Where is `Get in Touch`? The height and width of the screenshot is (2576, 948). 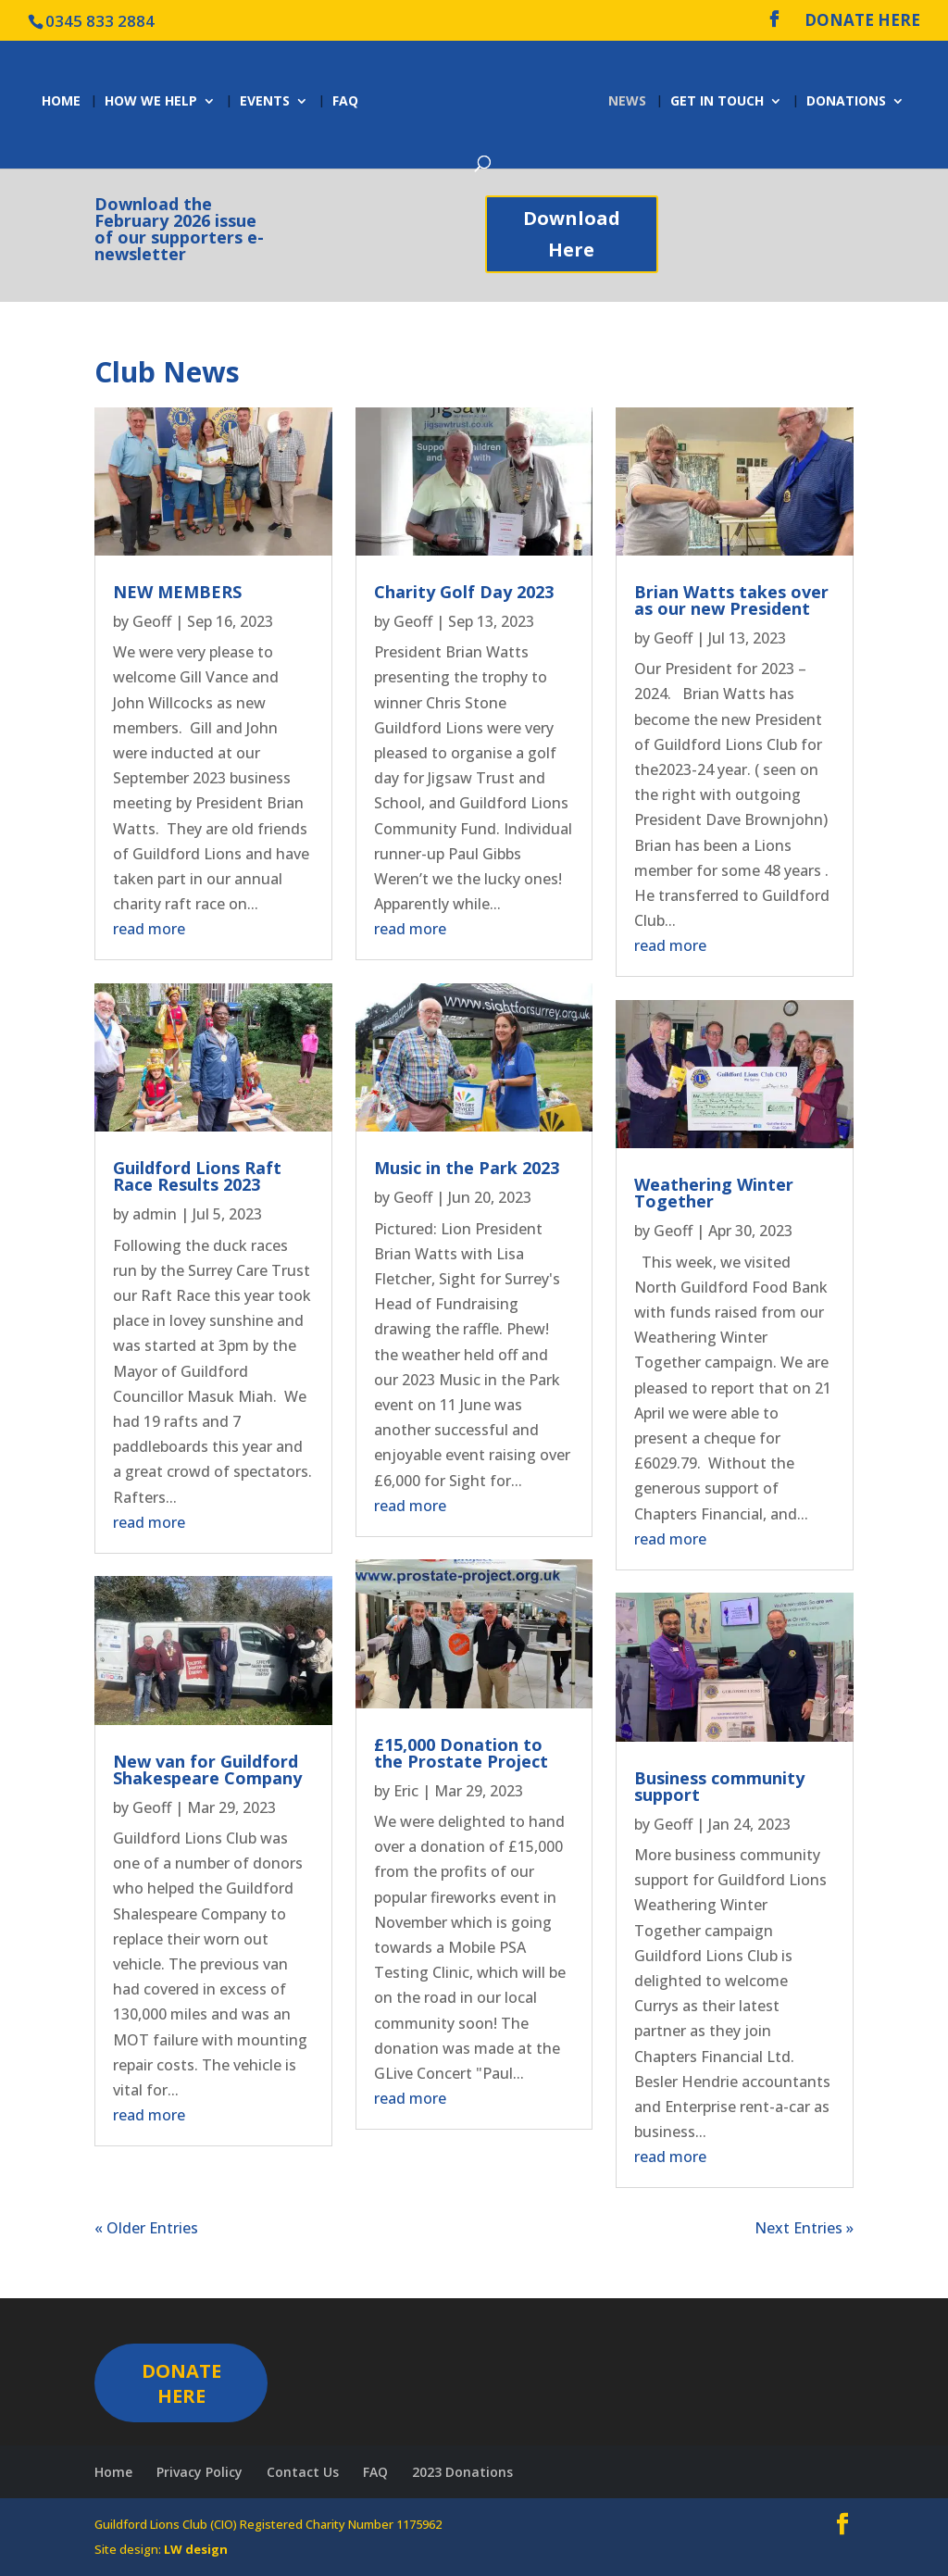 Get in Touch is located at coordinates (720, 101).